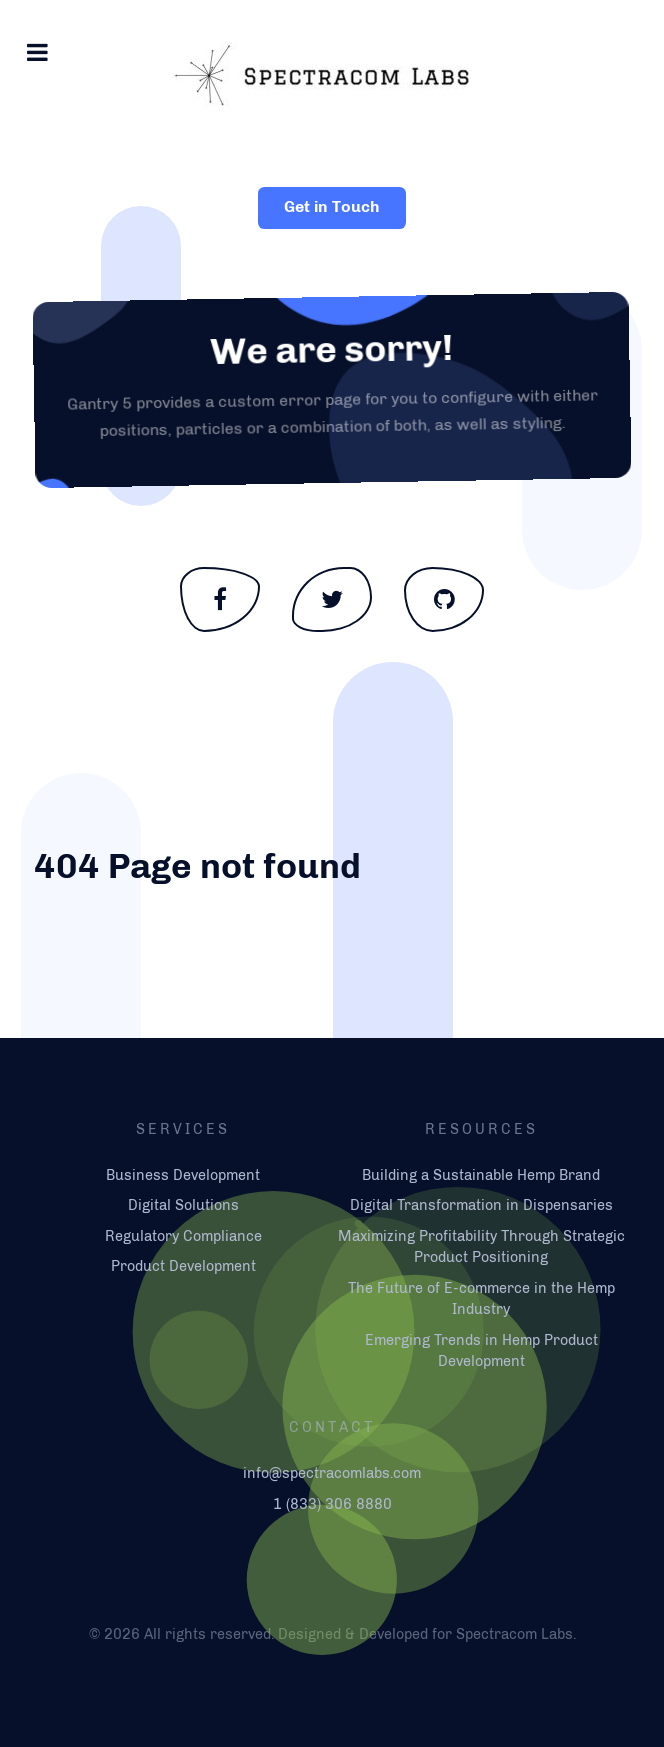  What do you see at coordinates (481, 1205) in the screenshot?
I see `Digital Transformation in Dispensaries` at bounding box center [481, 1205].